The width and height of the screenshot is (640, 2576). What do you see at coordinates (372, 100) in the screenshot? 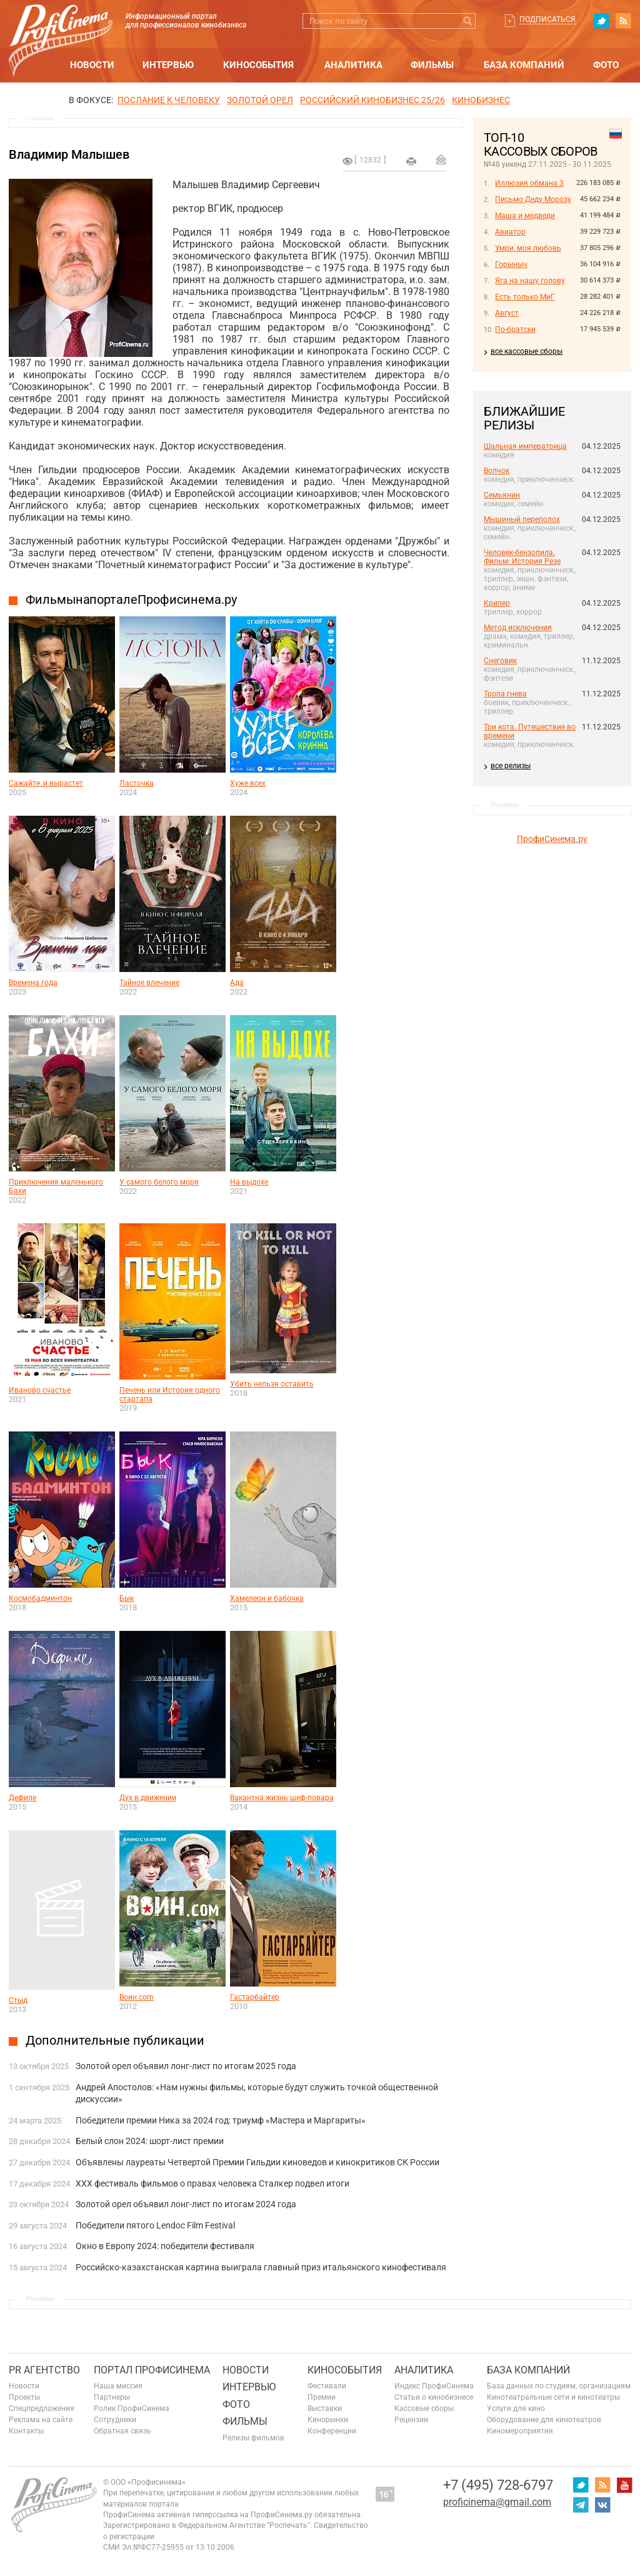
I see `РОССИЙСКИЙ КИНОБИЗНЕС 25/26` at bounding box center [372, 100].